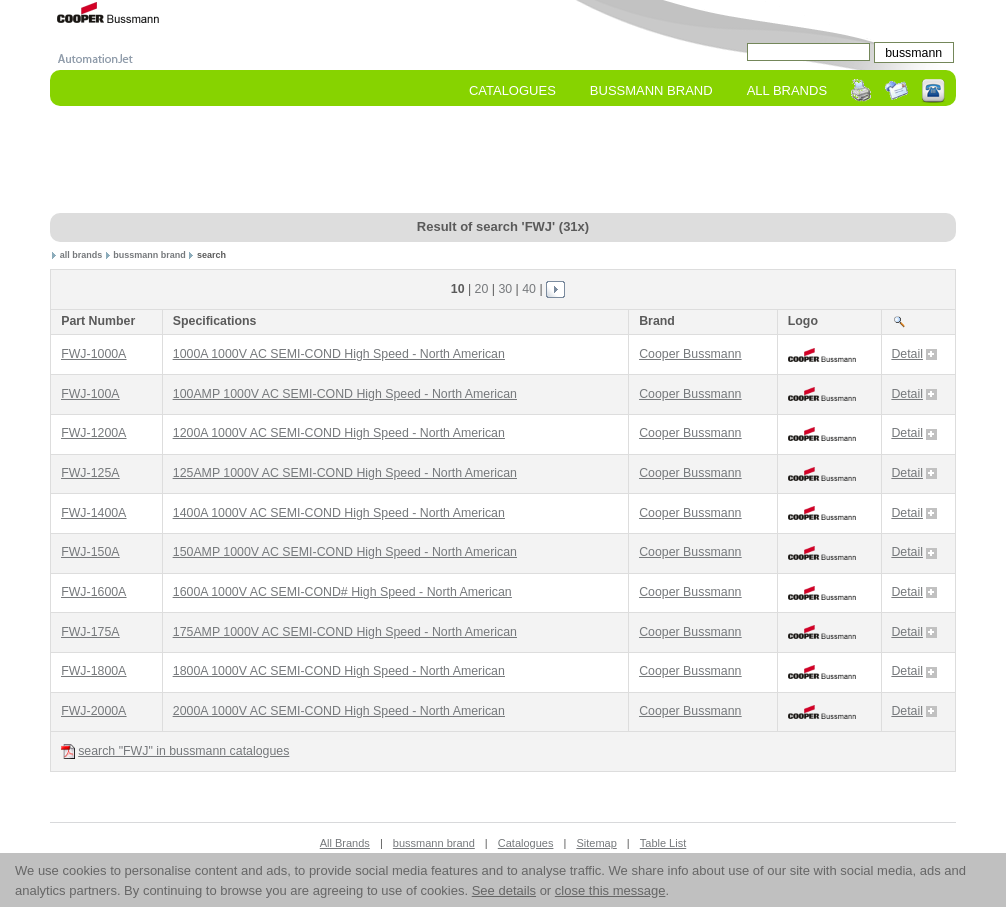 The width and height of the screenshot is (1006, 907). What do you see at coordinates (914, 354) in the screenshot?
I see `Detail` at bounding box center [914, 354].